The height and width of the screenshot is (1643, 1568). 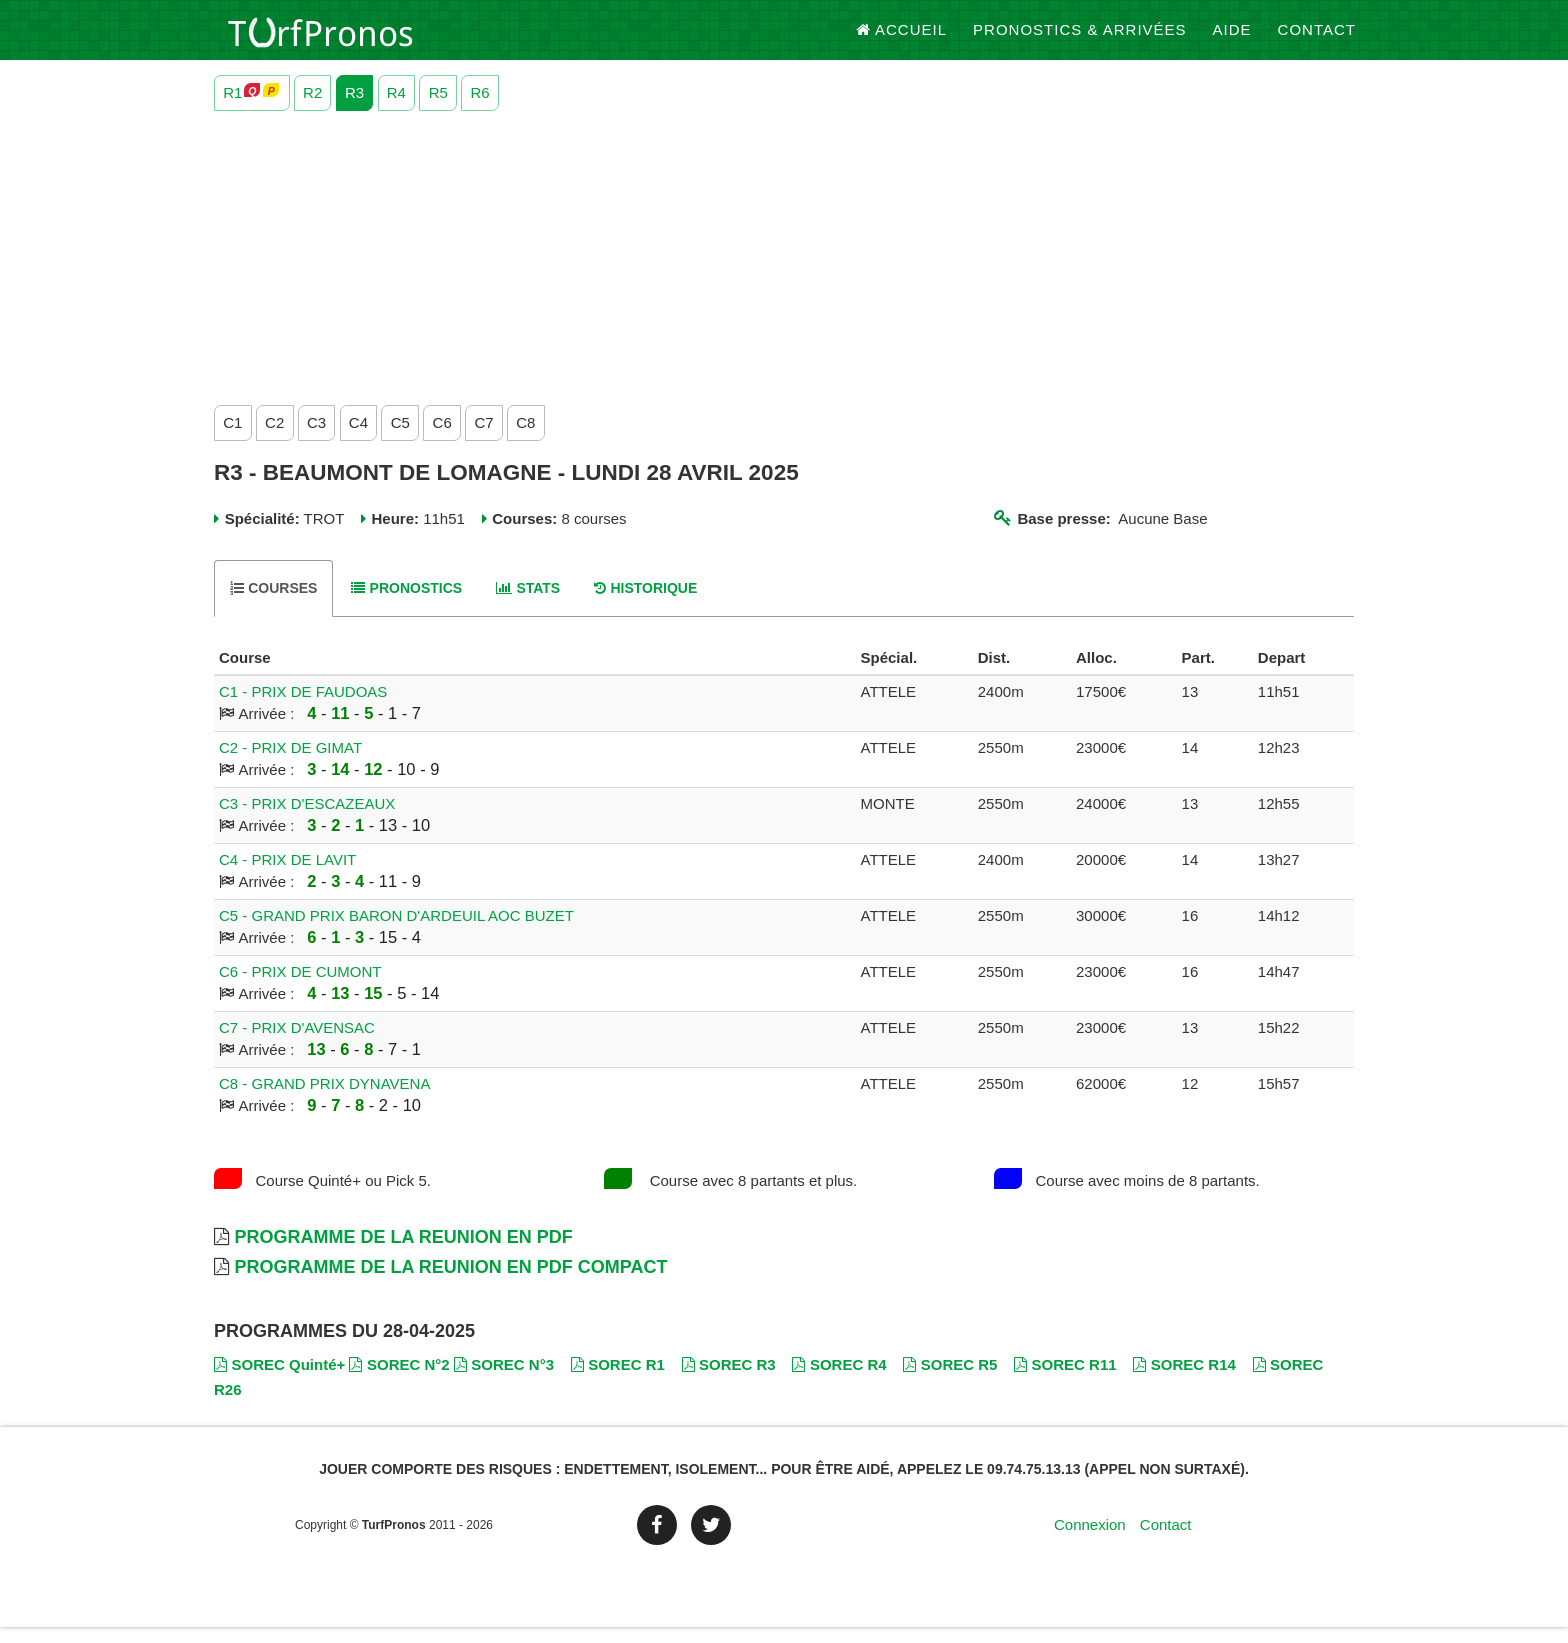 I want to click on SOREC R5, so click(x=950, y=1380).